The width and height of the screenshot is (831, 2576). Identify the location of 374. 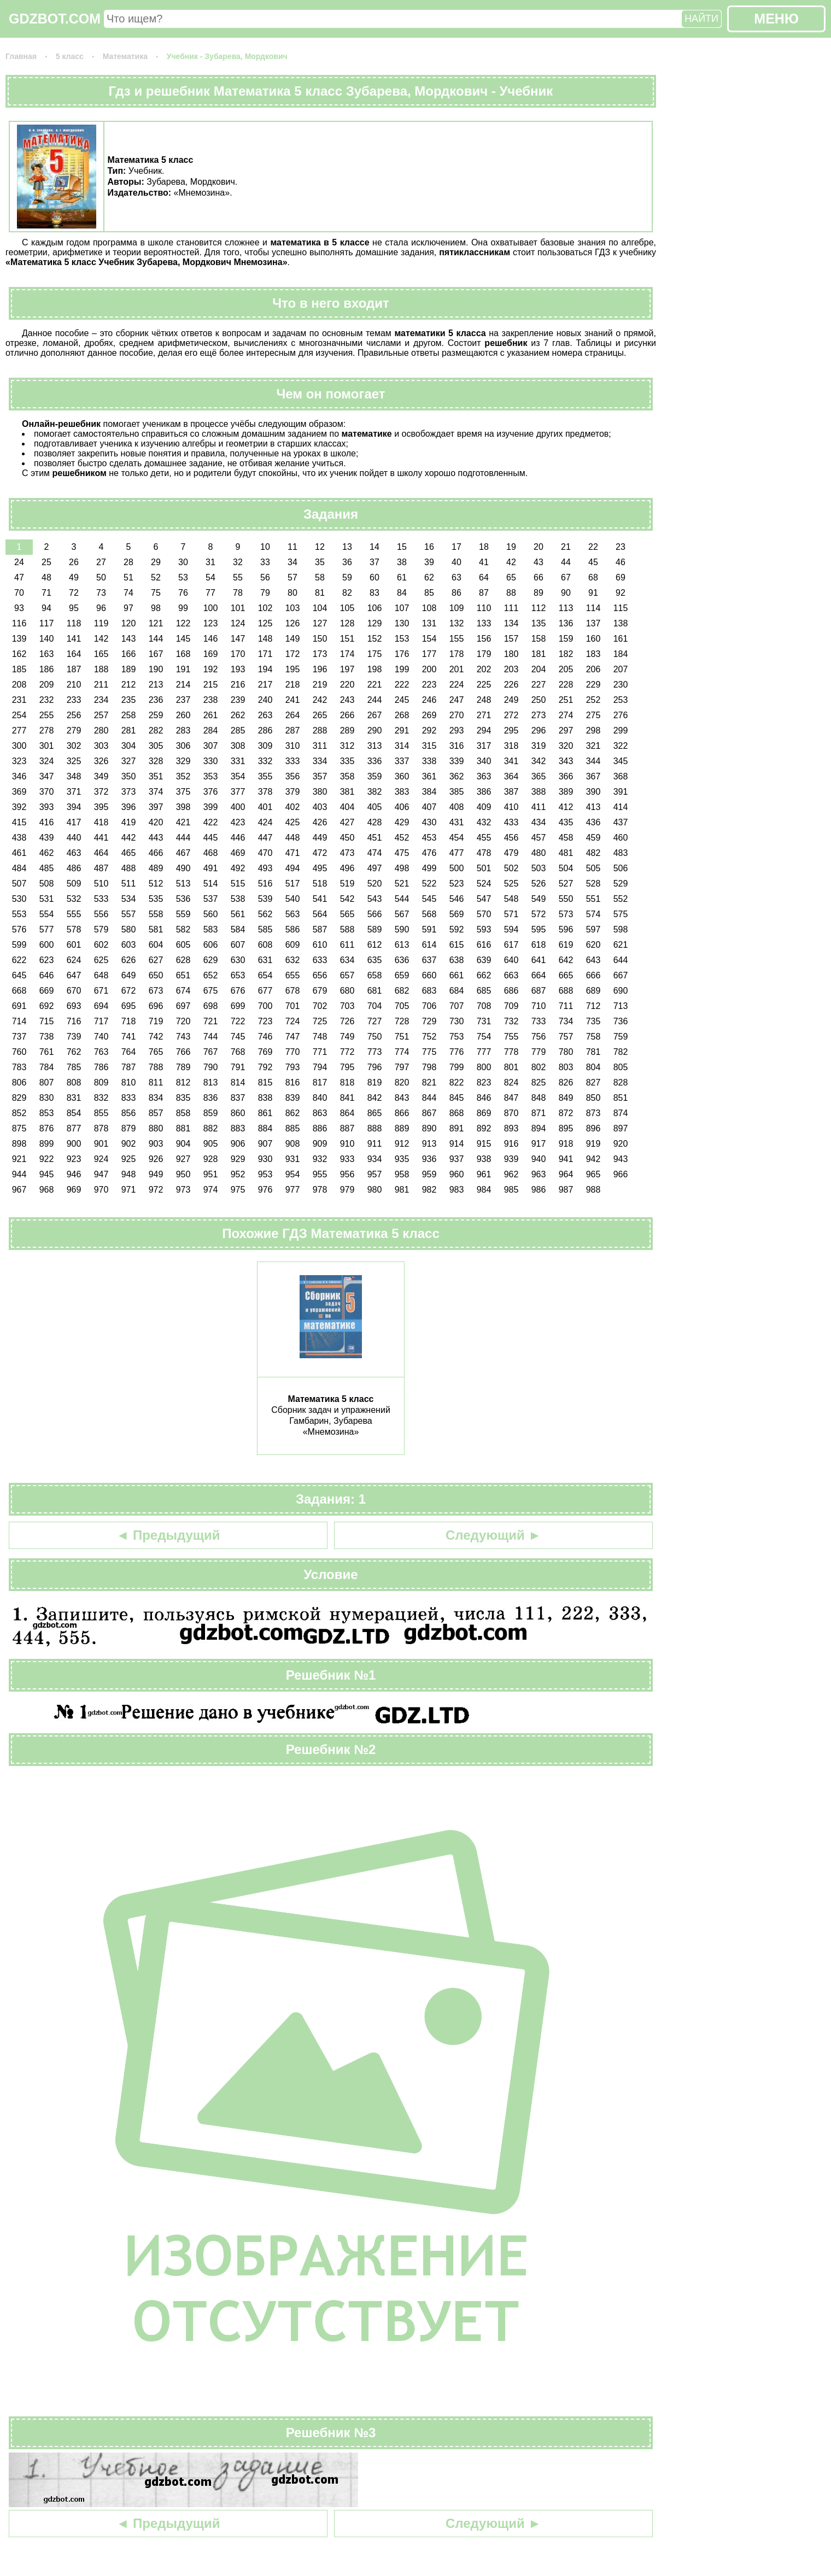
(156, 791).